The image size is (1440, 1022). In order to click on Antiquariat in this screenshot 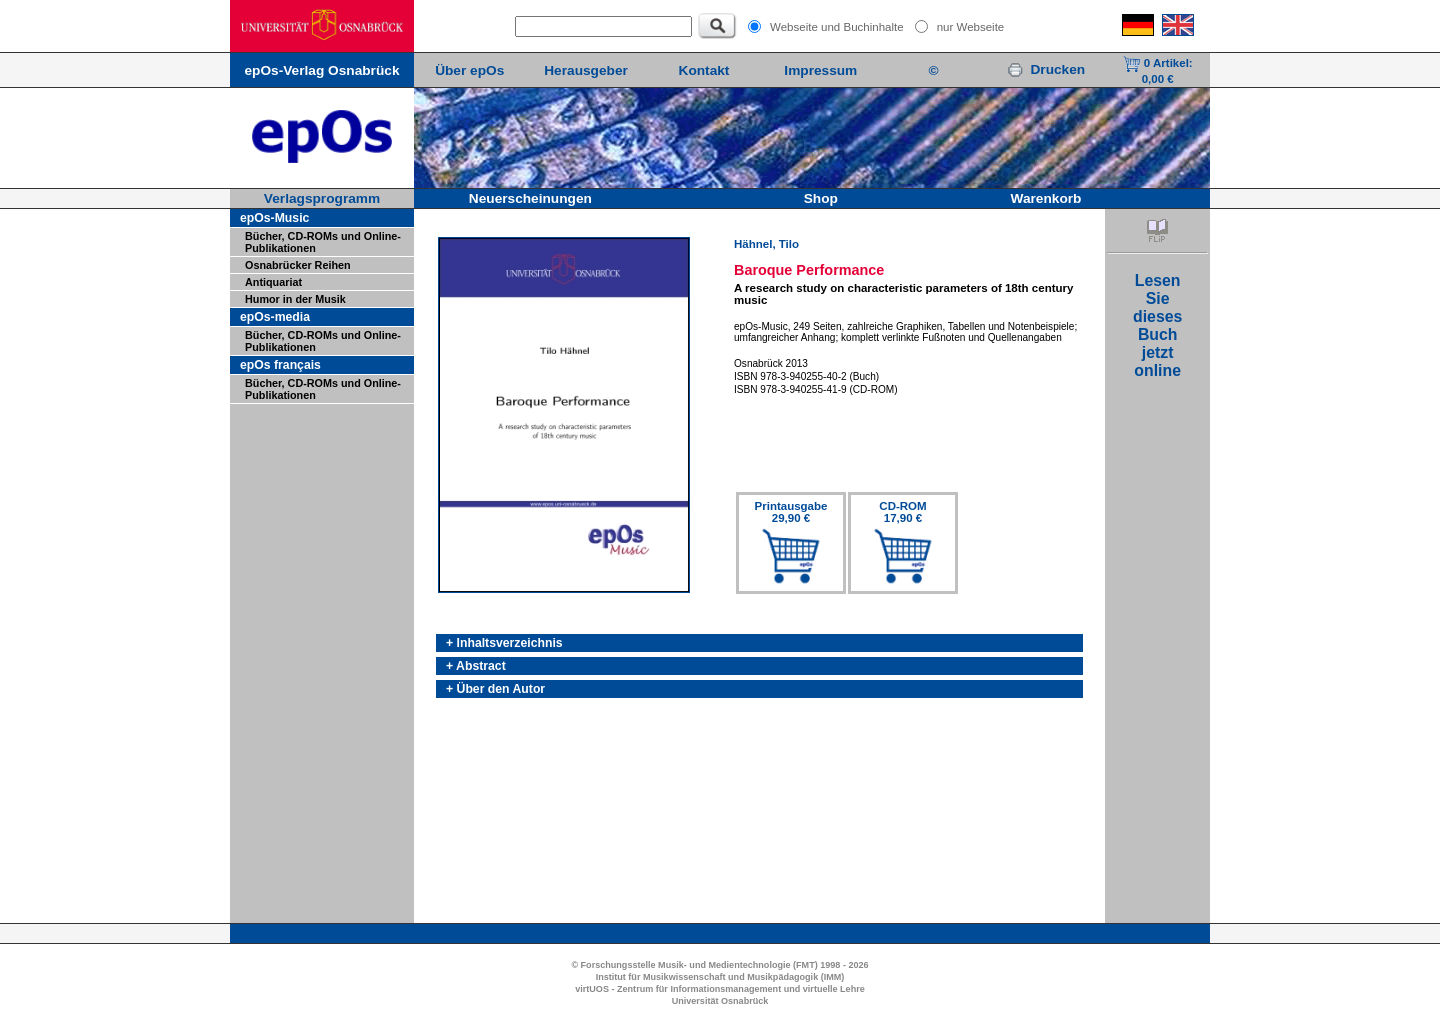, I will do `click(273, 282)`.